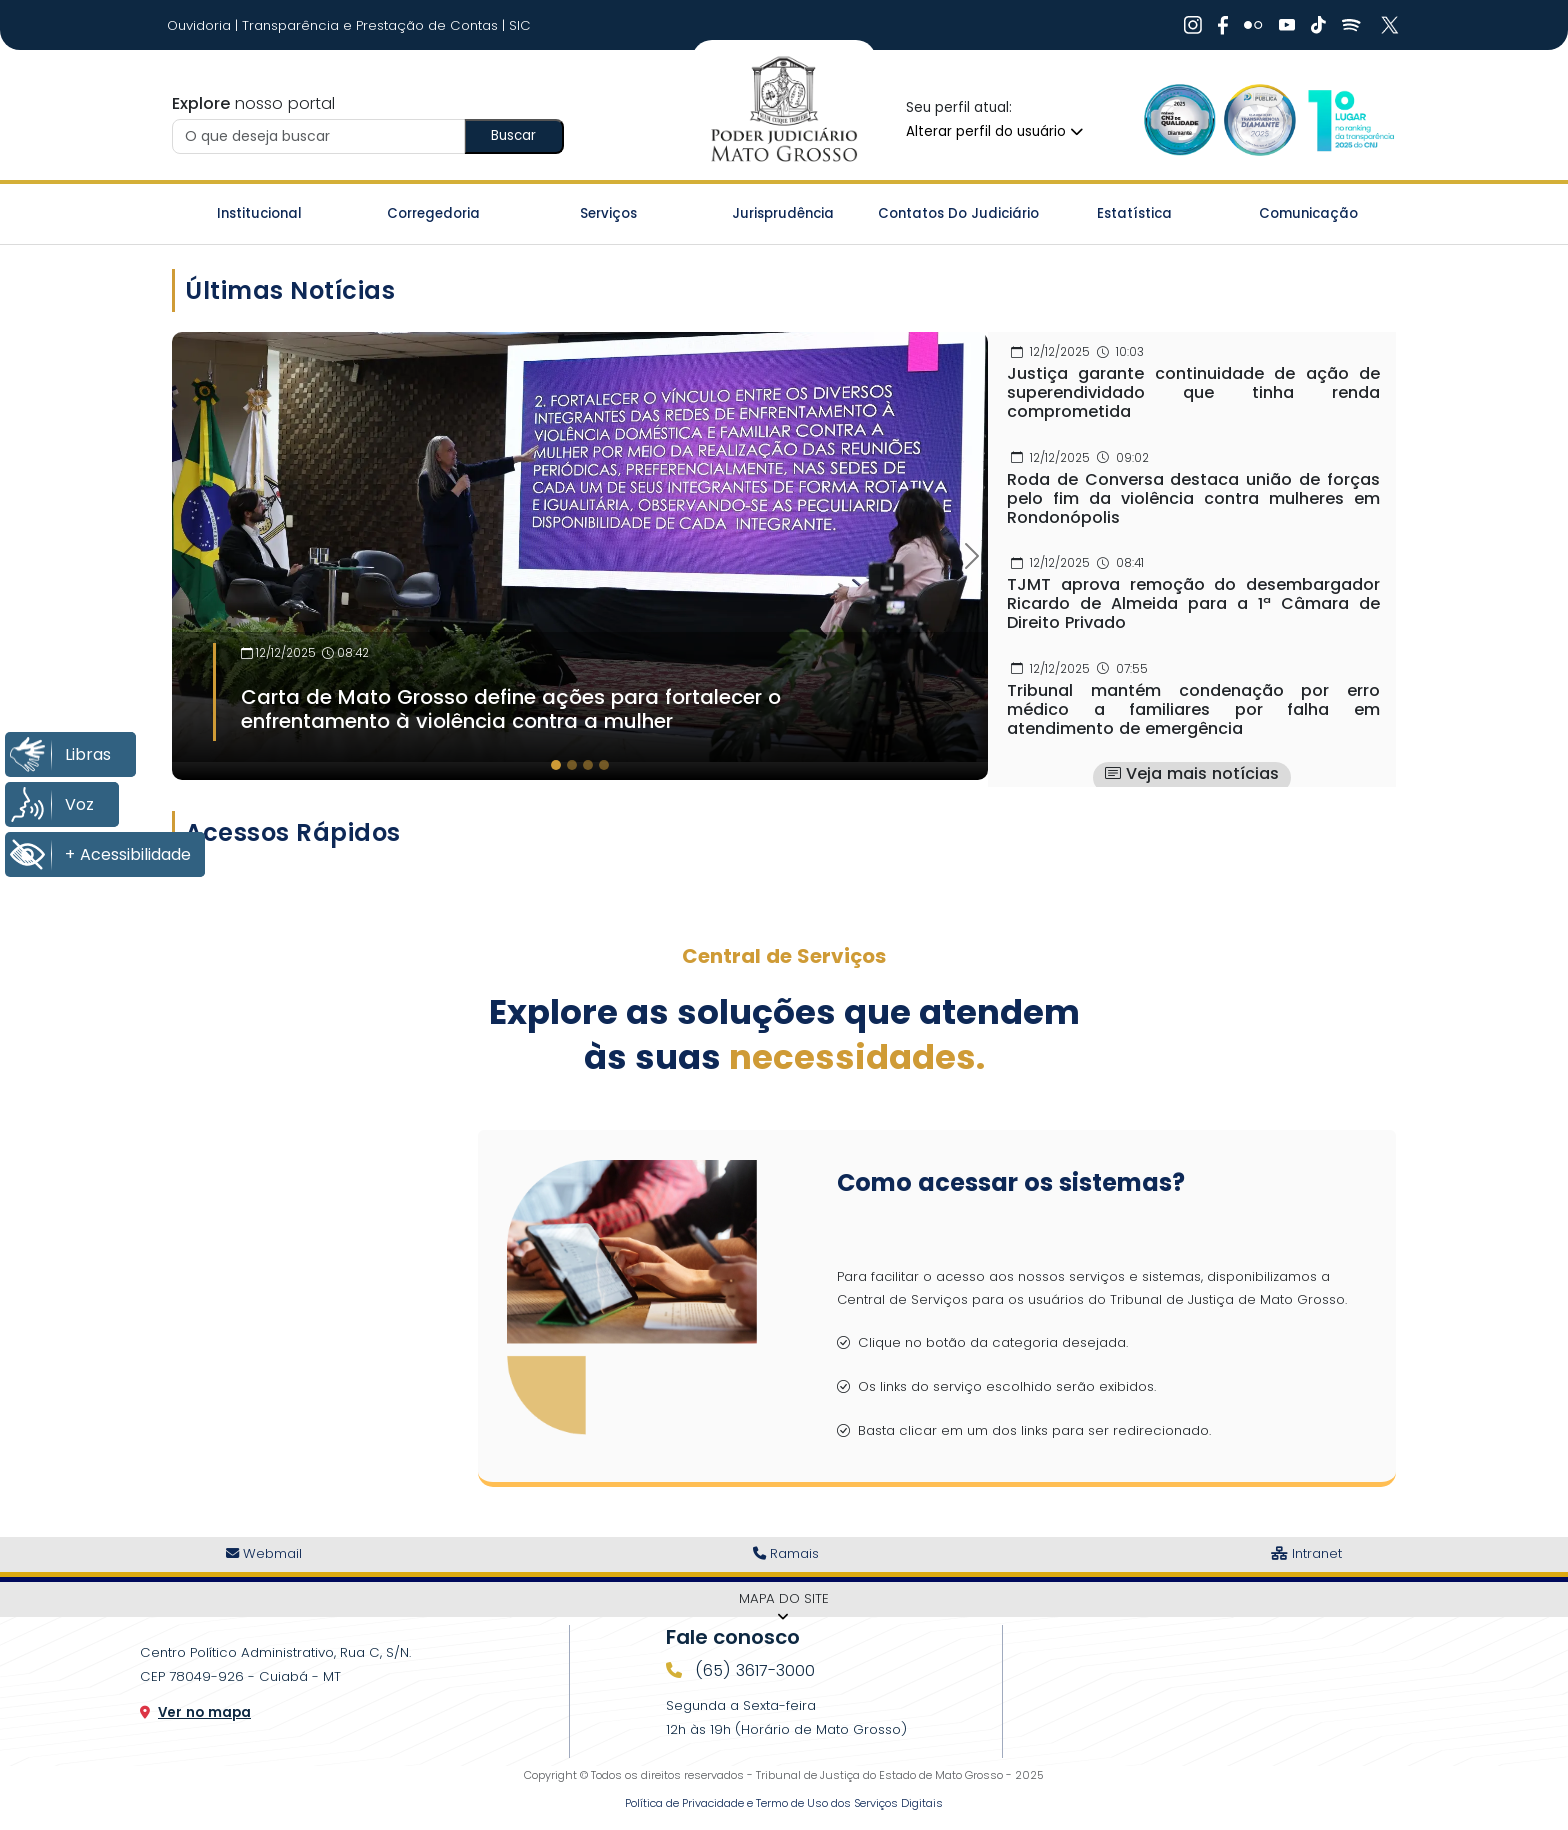  What do you see at coordinates (784, 1803) in the screenshot?
I see `Política de Privacidade e Termo de Uso dos Serviços Digitais` at bounding box center [784, 1803].